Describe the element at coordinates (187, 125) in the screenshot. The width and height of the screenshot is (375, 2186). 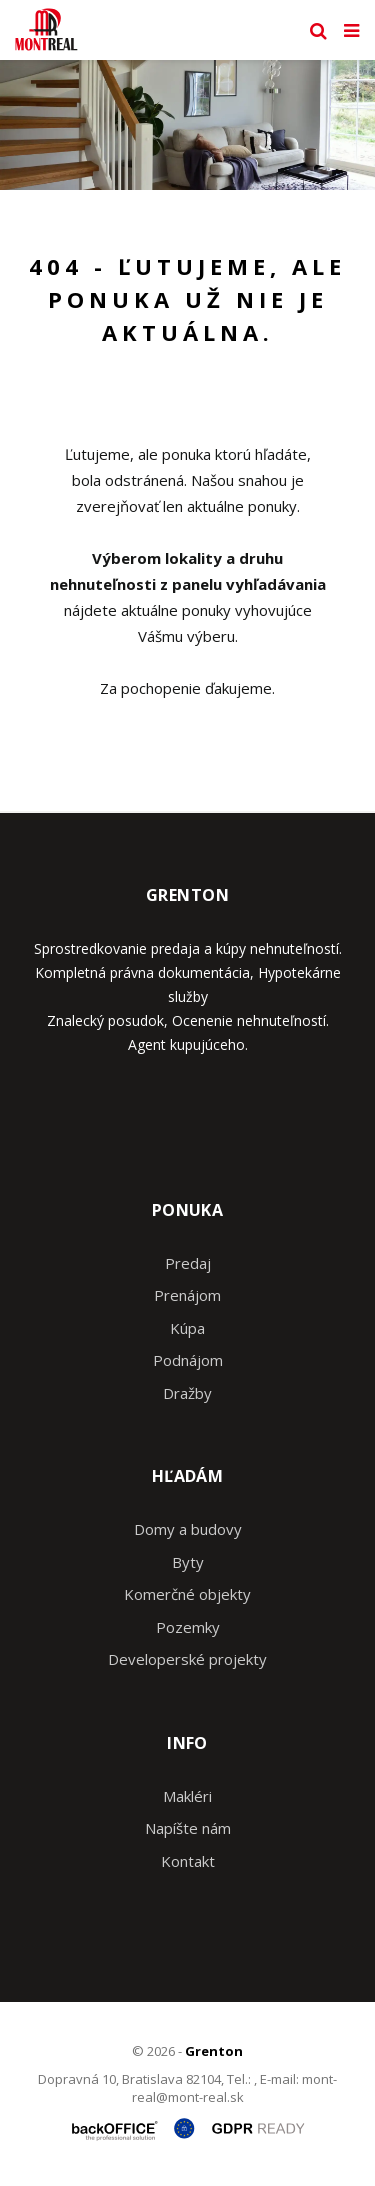
I see `[option]` at that location.